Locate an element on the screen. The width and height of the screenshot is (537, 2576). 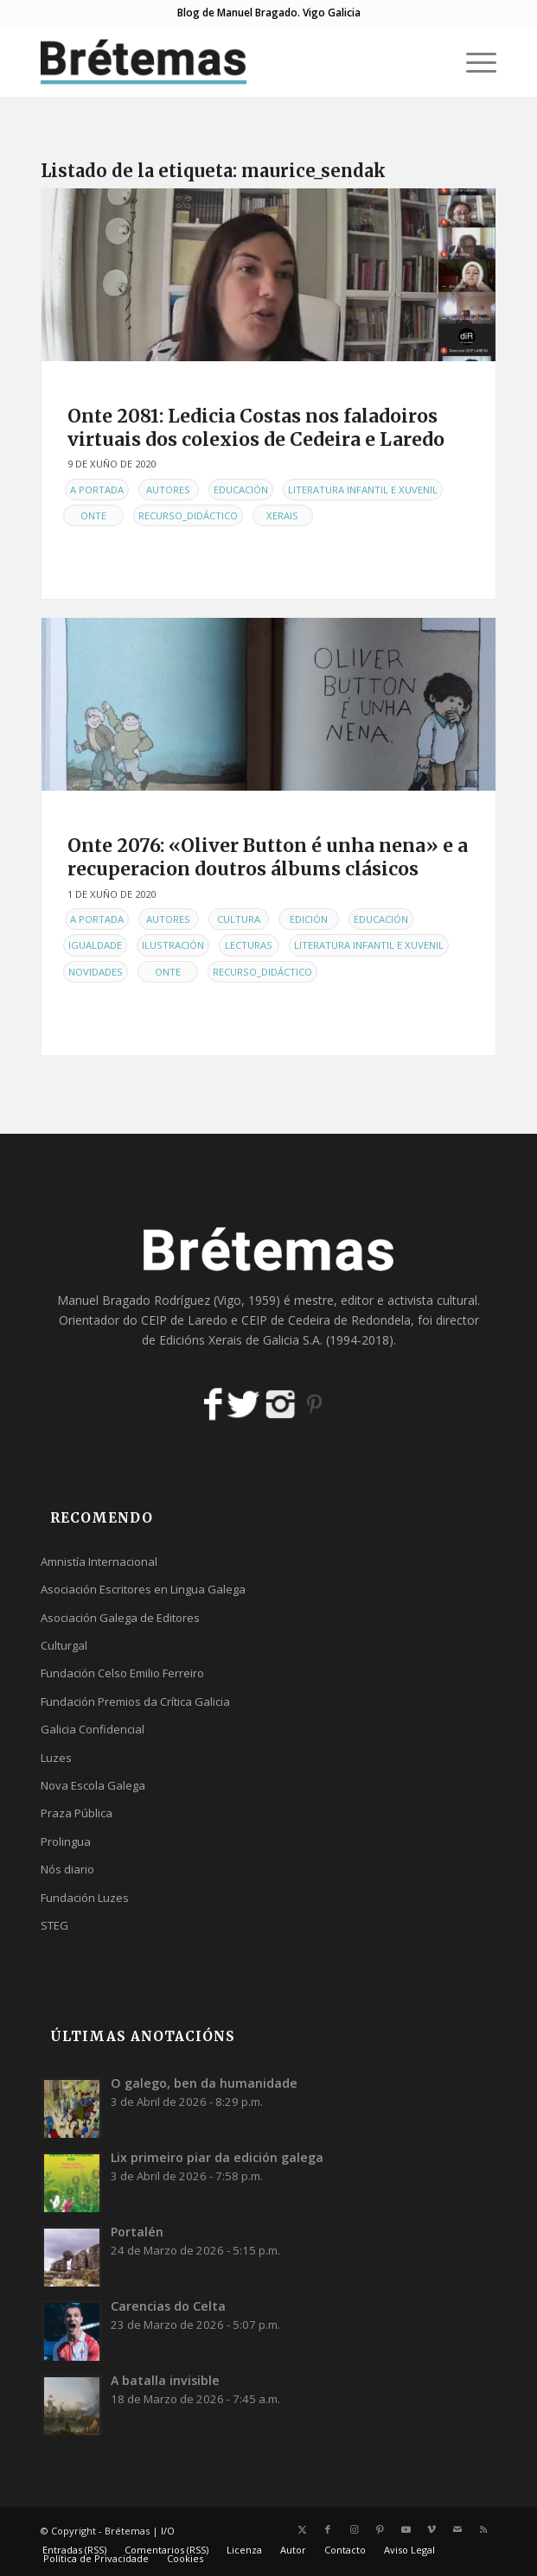
Novidades is located at coordinates (95, 971).